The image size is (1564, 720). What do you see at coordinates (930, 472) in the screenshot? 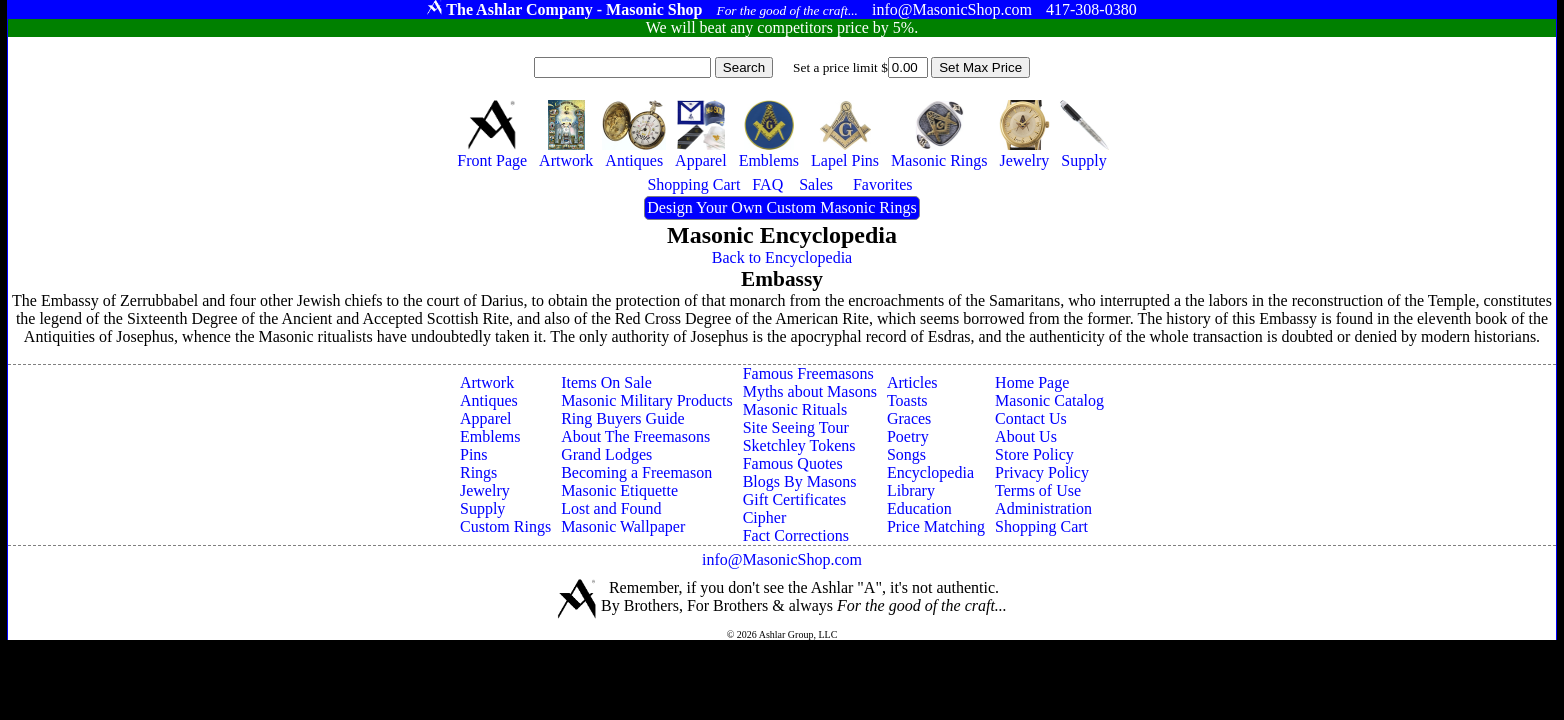
I see `Encyclopedia` at bounding box center [930, 472].